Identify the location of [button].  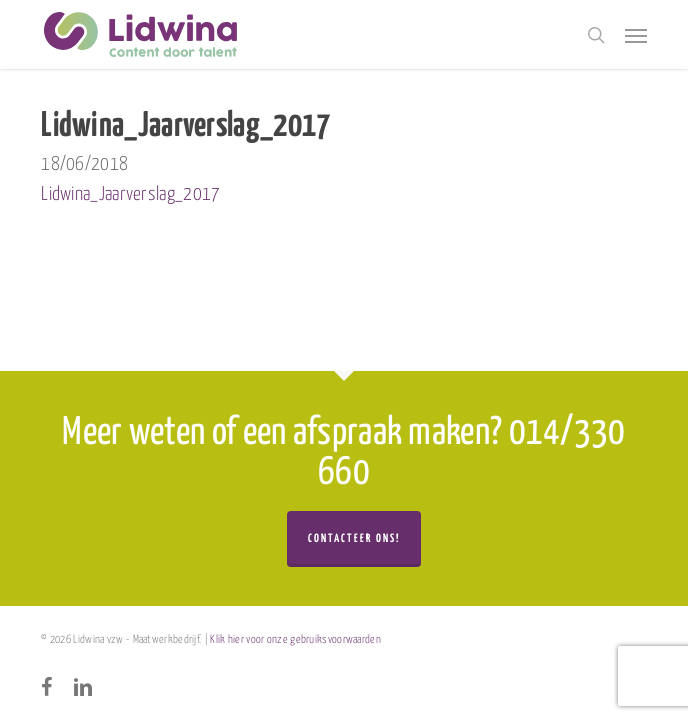
(636, 35).